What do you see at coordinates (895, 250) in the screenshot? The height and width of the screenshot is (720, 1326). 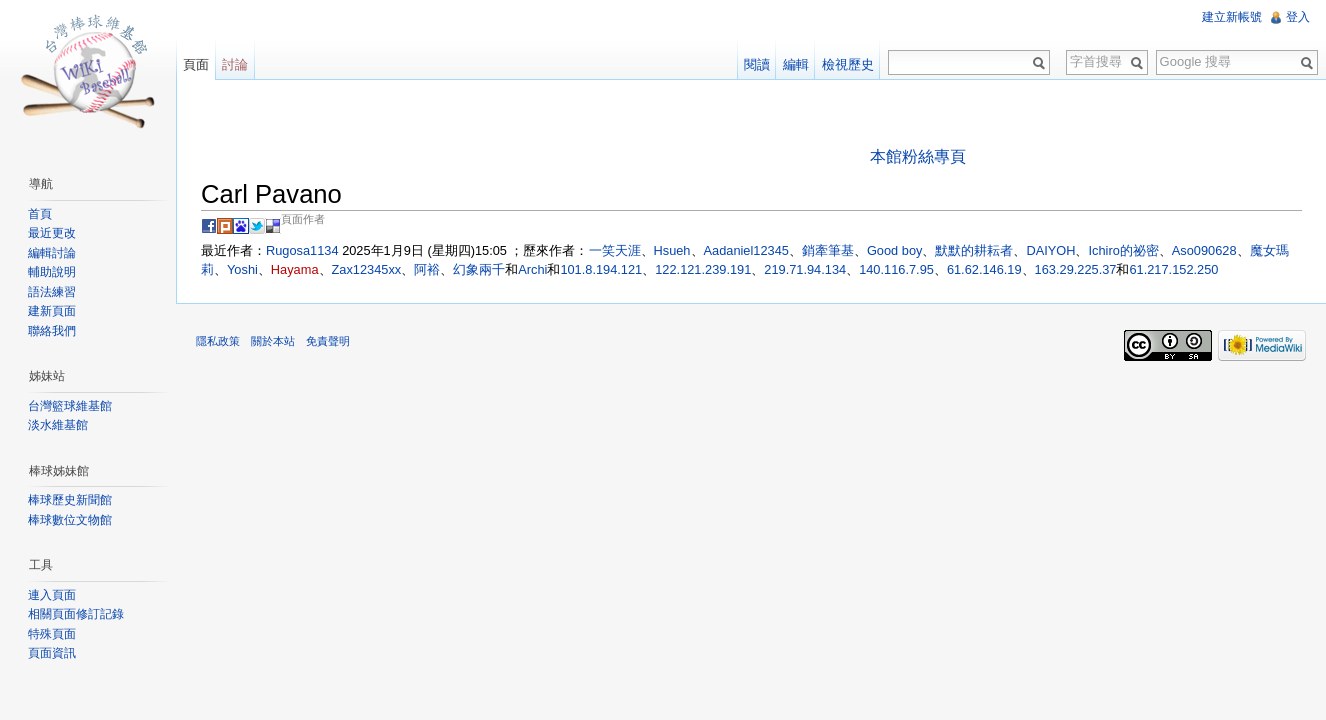 I see `Good boy` at bounding box center [895, 250].